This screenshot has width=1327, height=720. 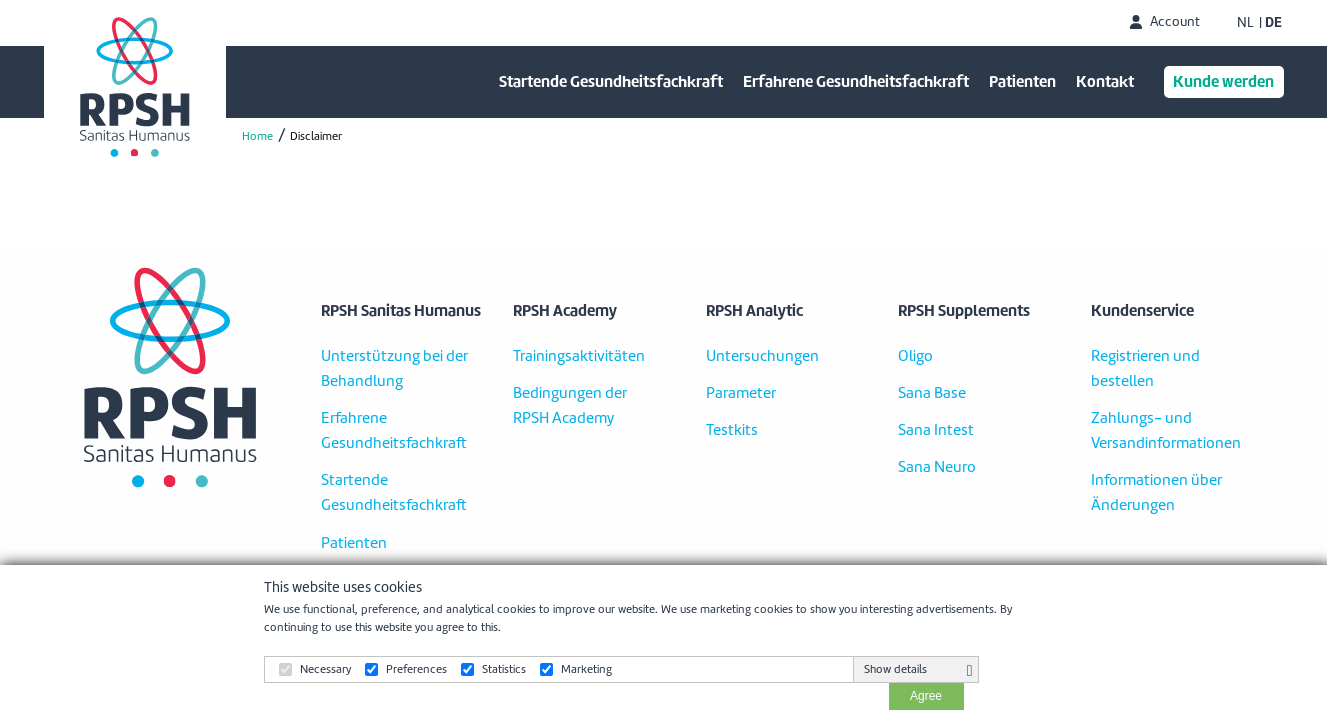 What do you see at coordinates (257, 136) in the screenshot?
I see `Home` at bounding box center [257, 136].